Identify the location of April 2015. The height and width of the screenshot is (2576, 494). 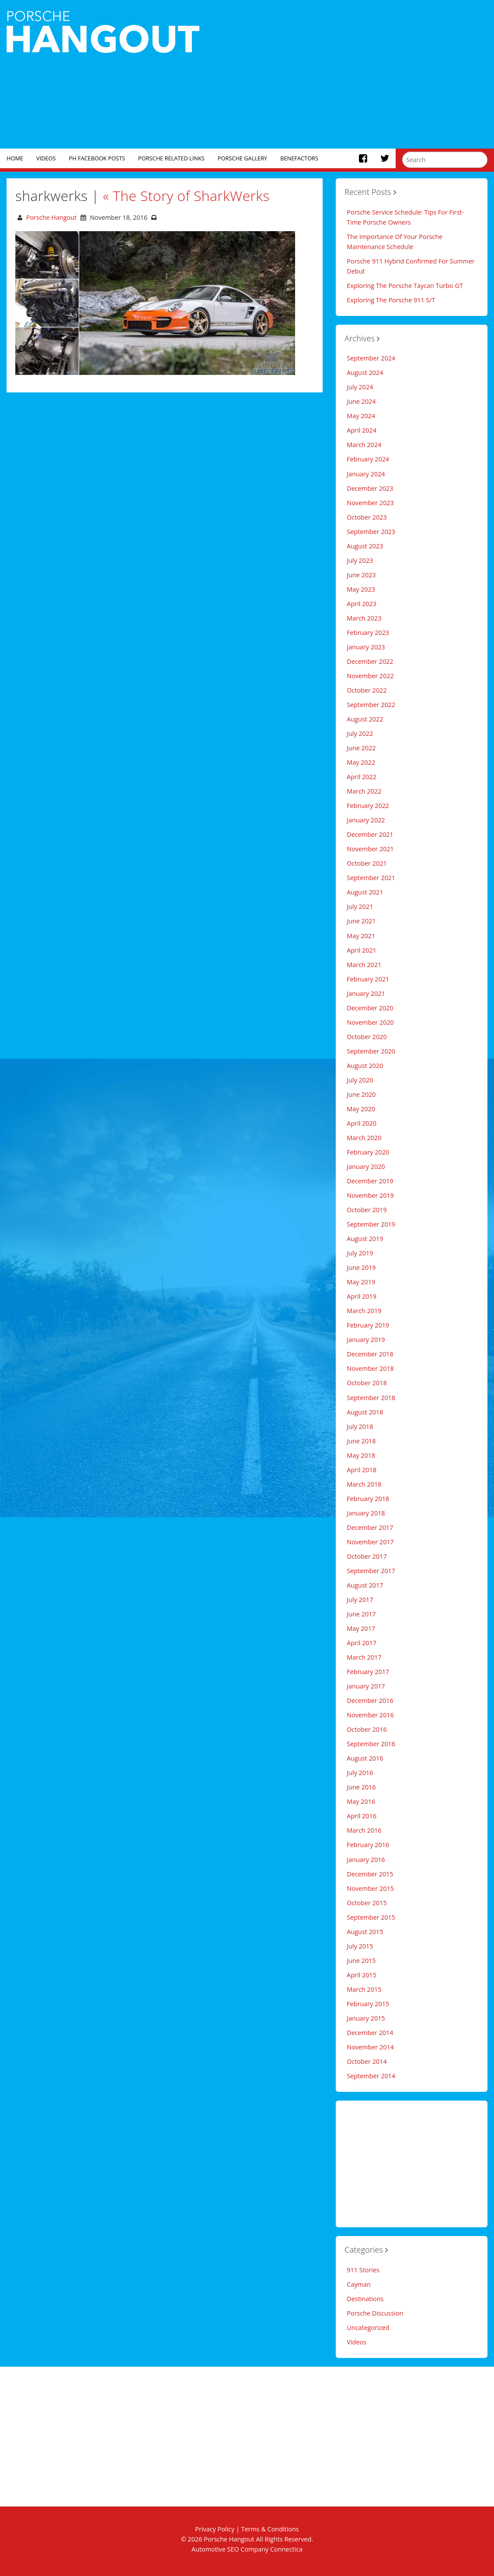
(361, 1975).